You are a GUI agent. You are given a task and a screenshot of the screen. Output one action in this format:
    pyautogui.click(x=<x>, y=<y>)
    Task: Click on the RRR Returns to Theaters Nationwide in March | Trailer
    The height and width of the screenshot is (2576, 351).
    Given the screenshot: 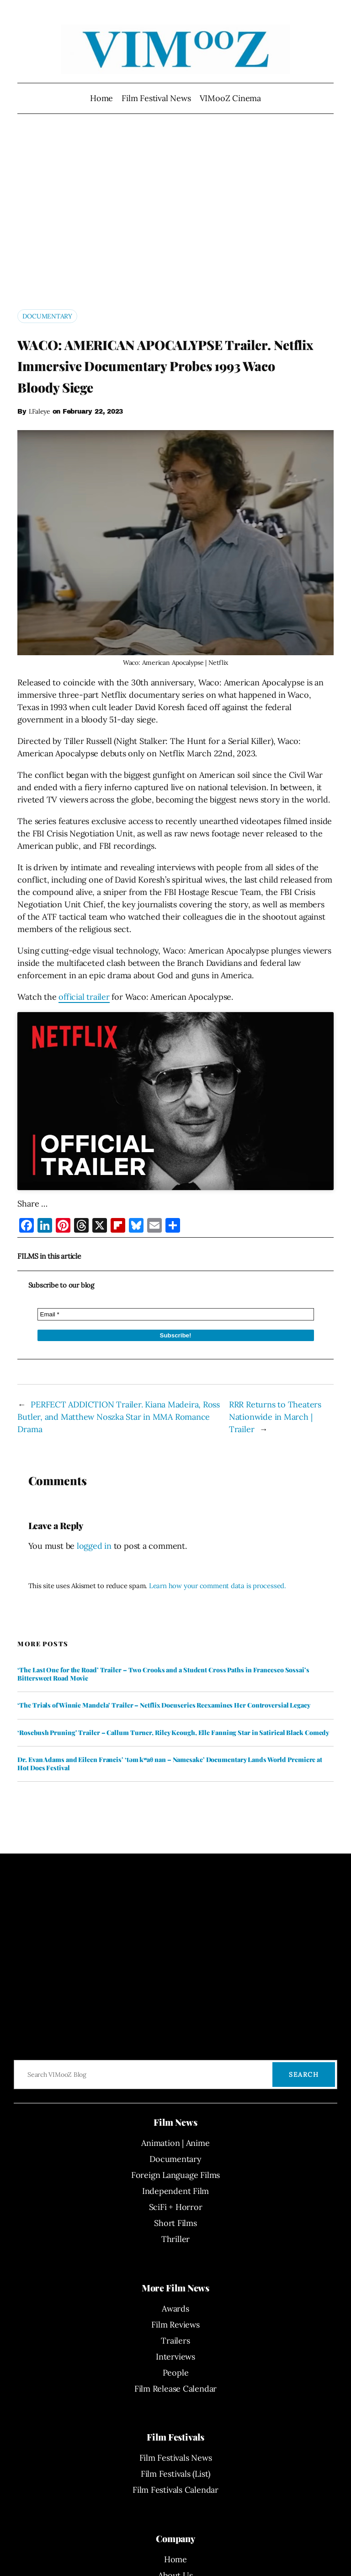 What is the action you would take?
    pyautogui.click(x=275, y=1416)
    